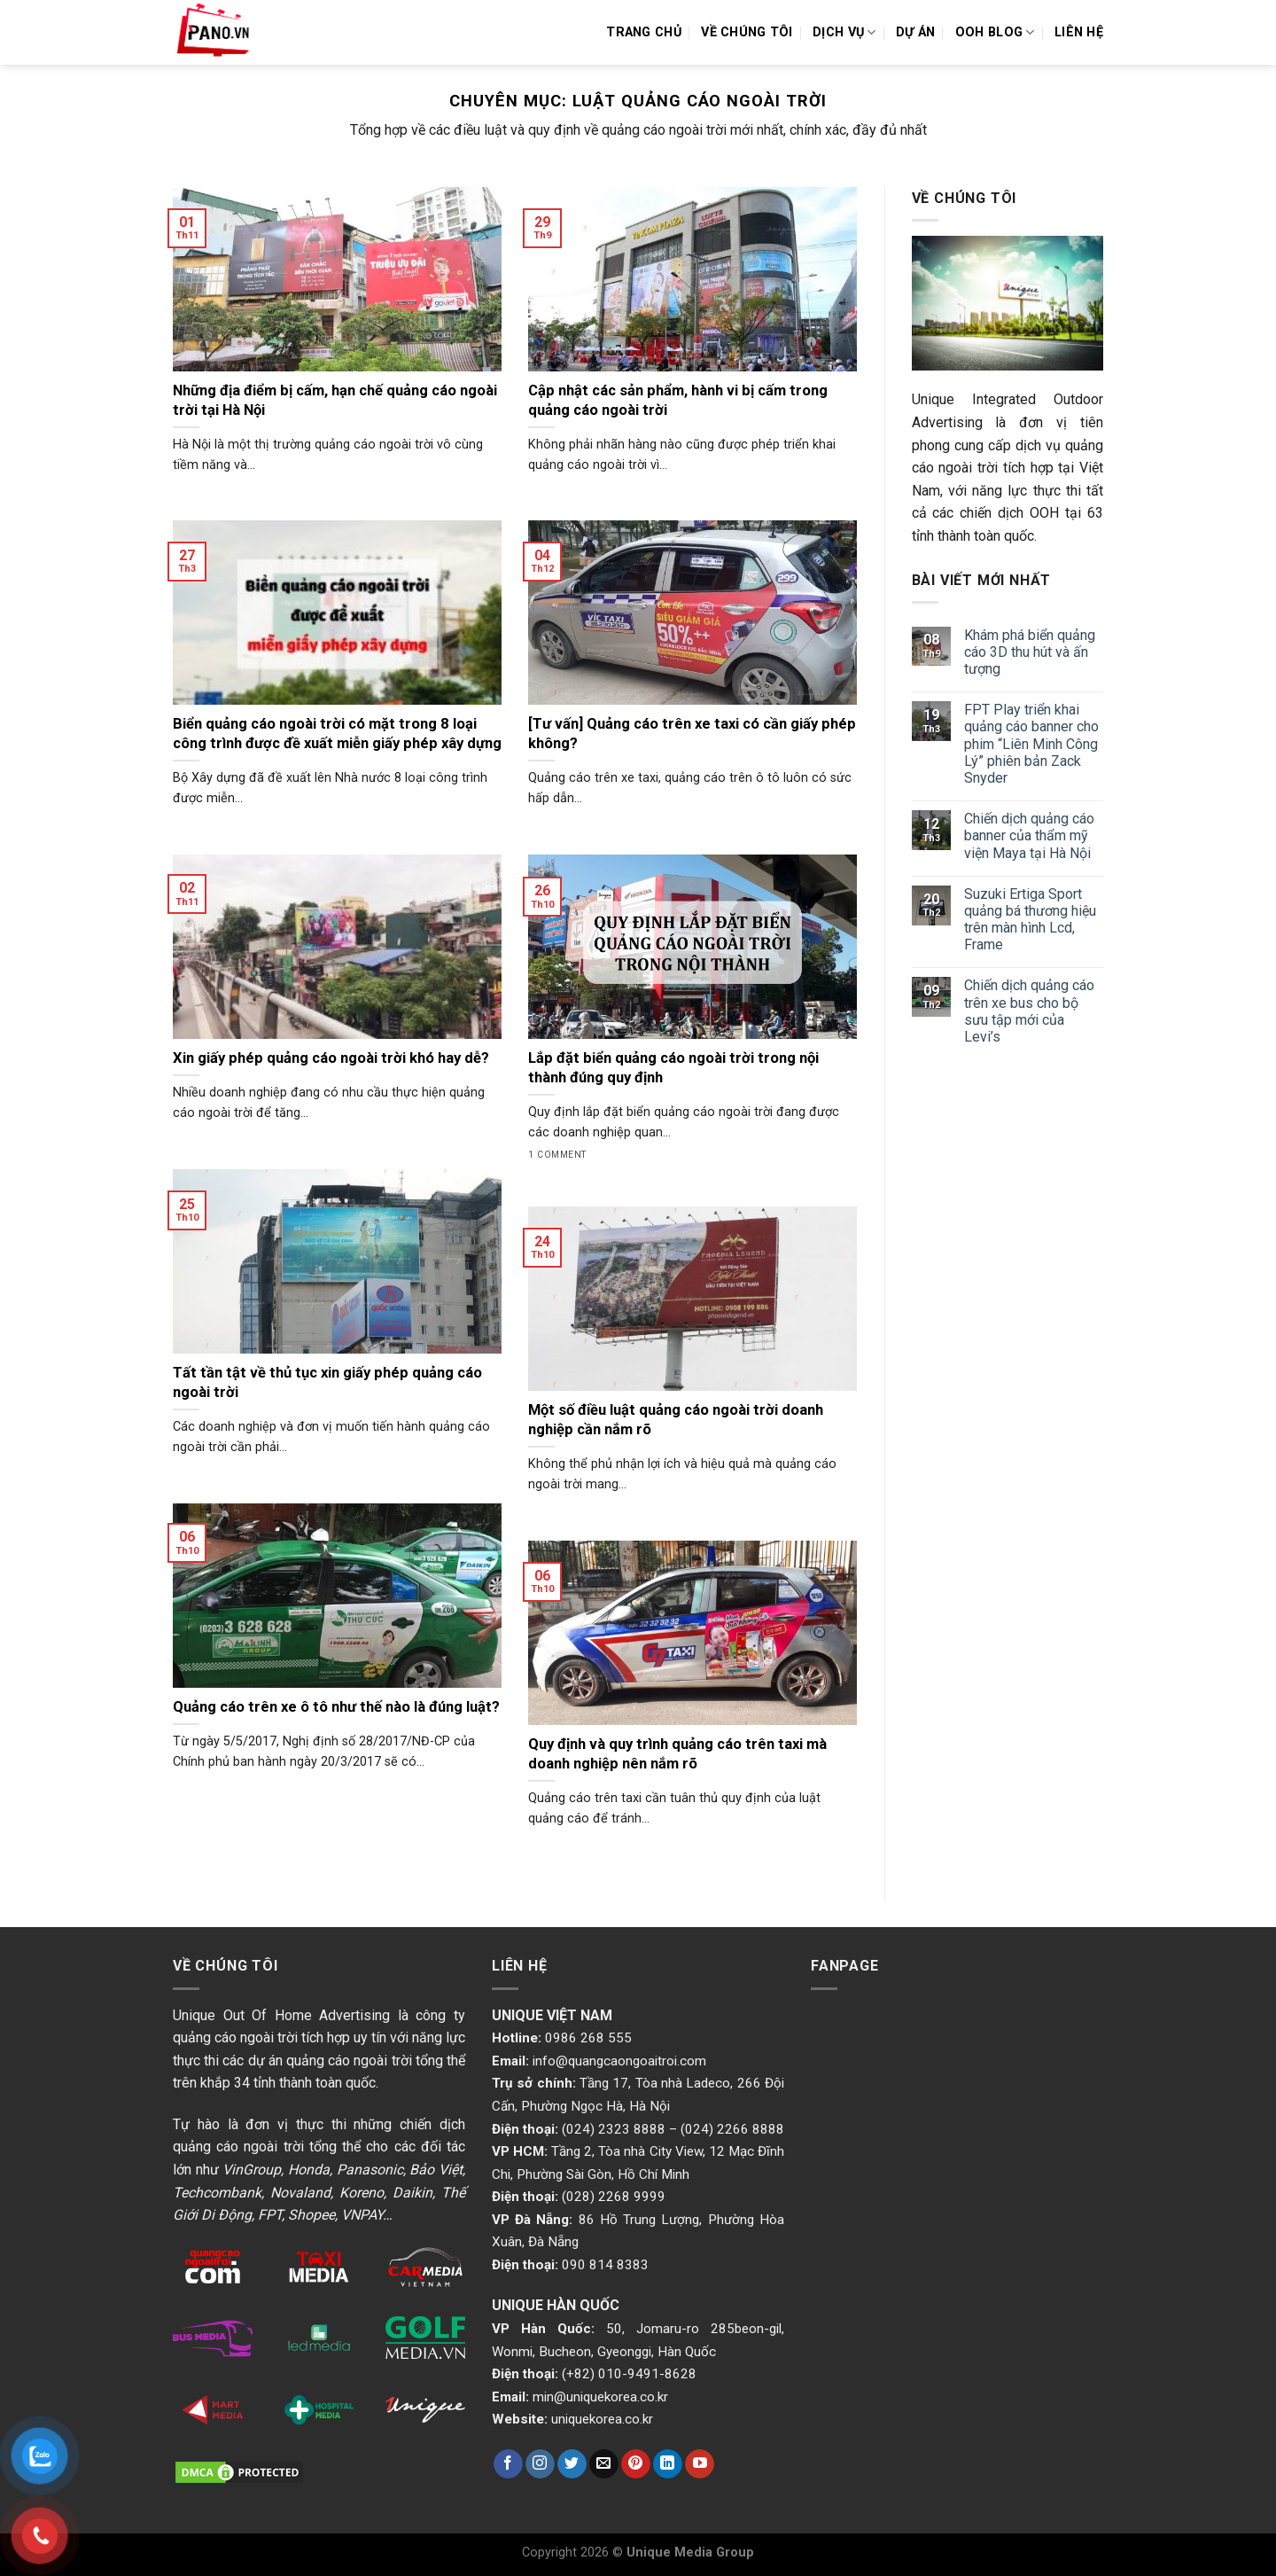 This screenshot has height=2576, width=1276. Describe the element at coordinates (746, 32) in the screenshot. I see `Về chúng tôi` at that location.